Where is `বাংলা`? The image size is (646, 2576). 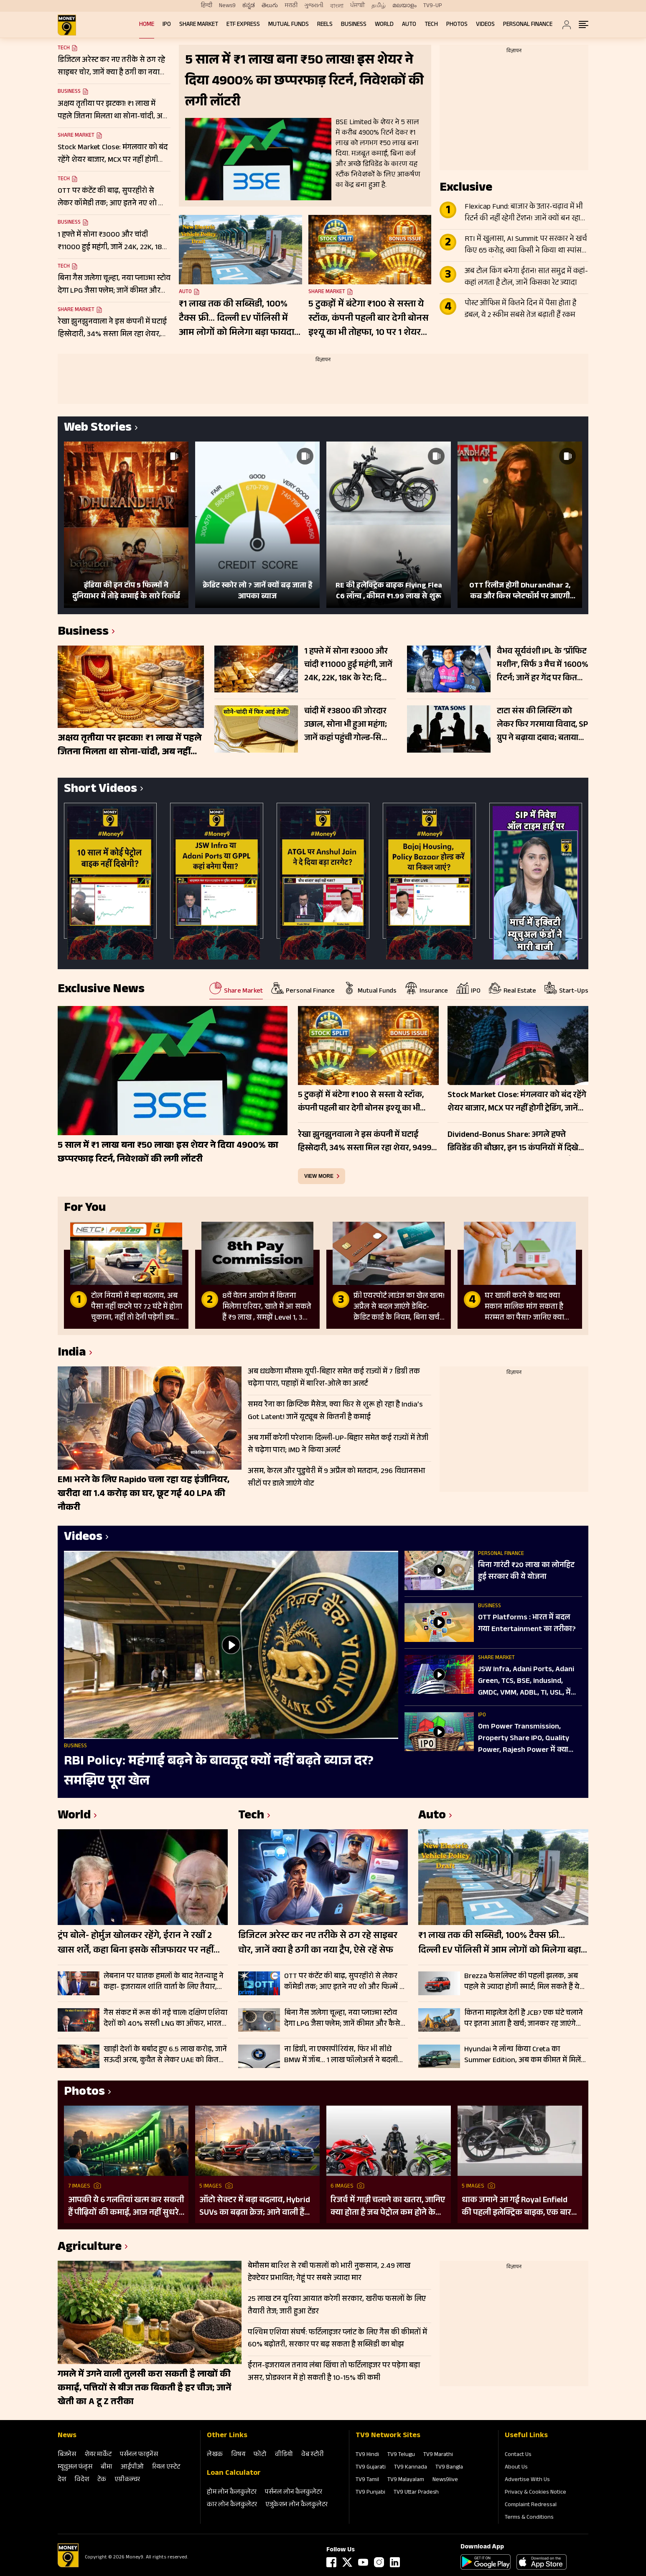
বাংলা is located at coordinates (336, 6).